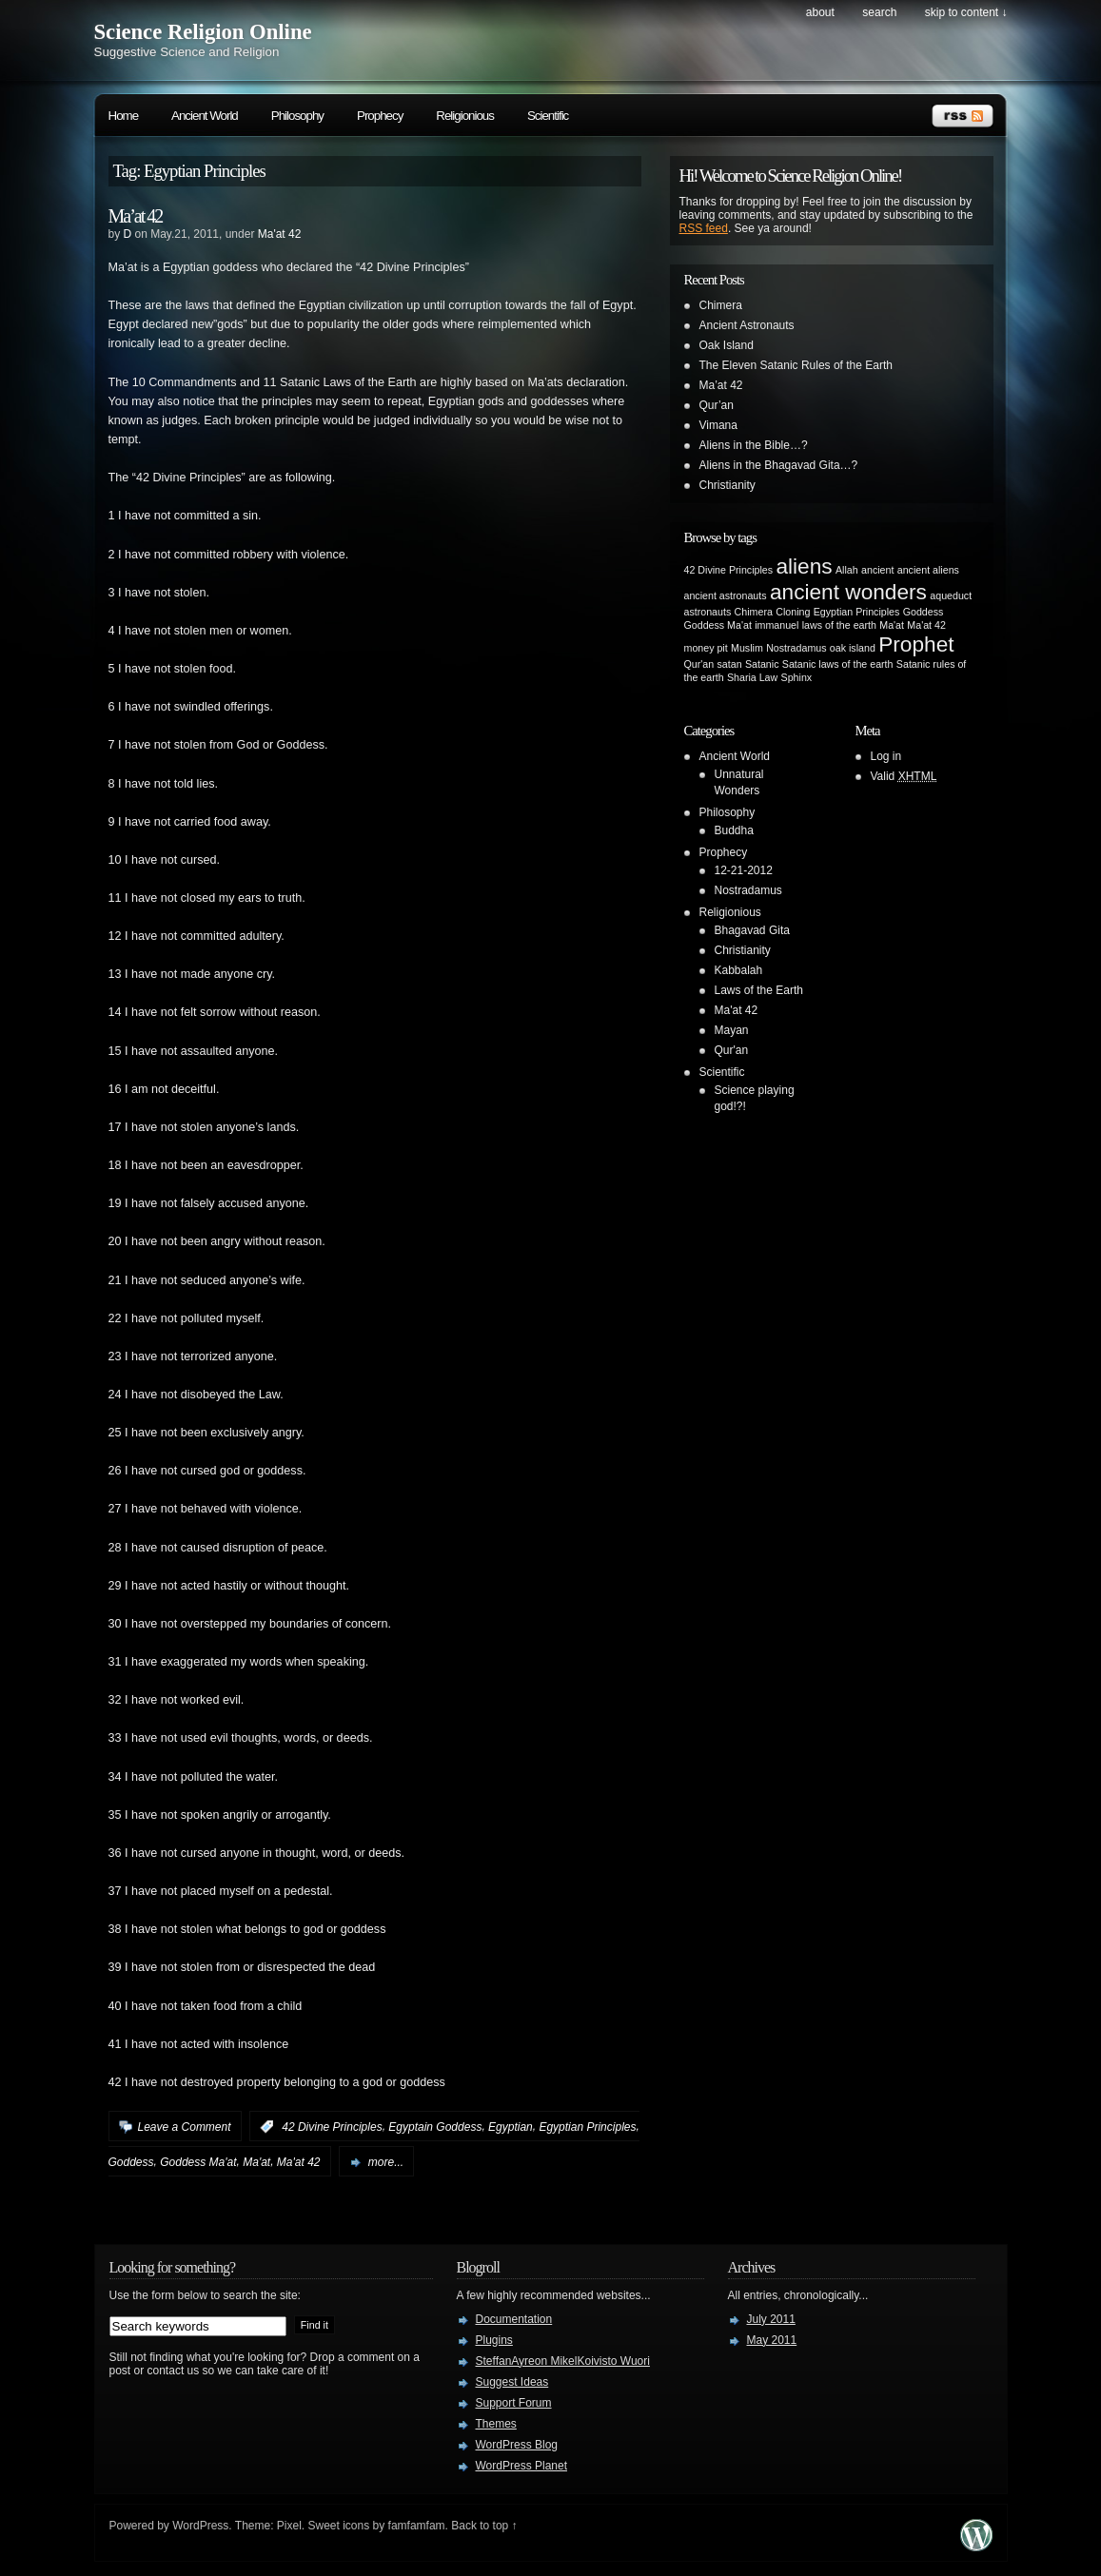 This screenshot has width=1101, height=2576. I want to click on Goddess, so click(131, 2162).